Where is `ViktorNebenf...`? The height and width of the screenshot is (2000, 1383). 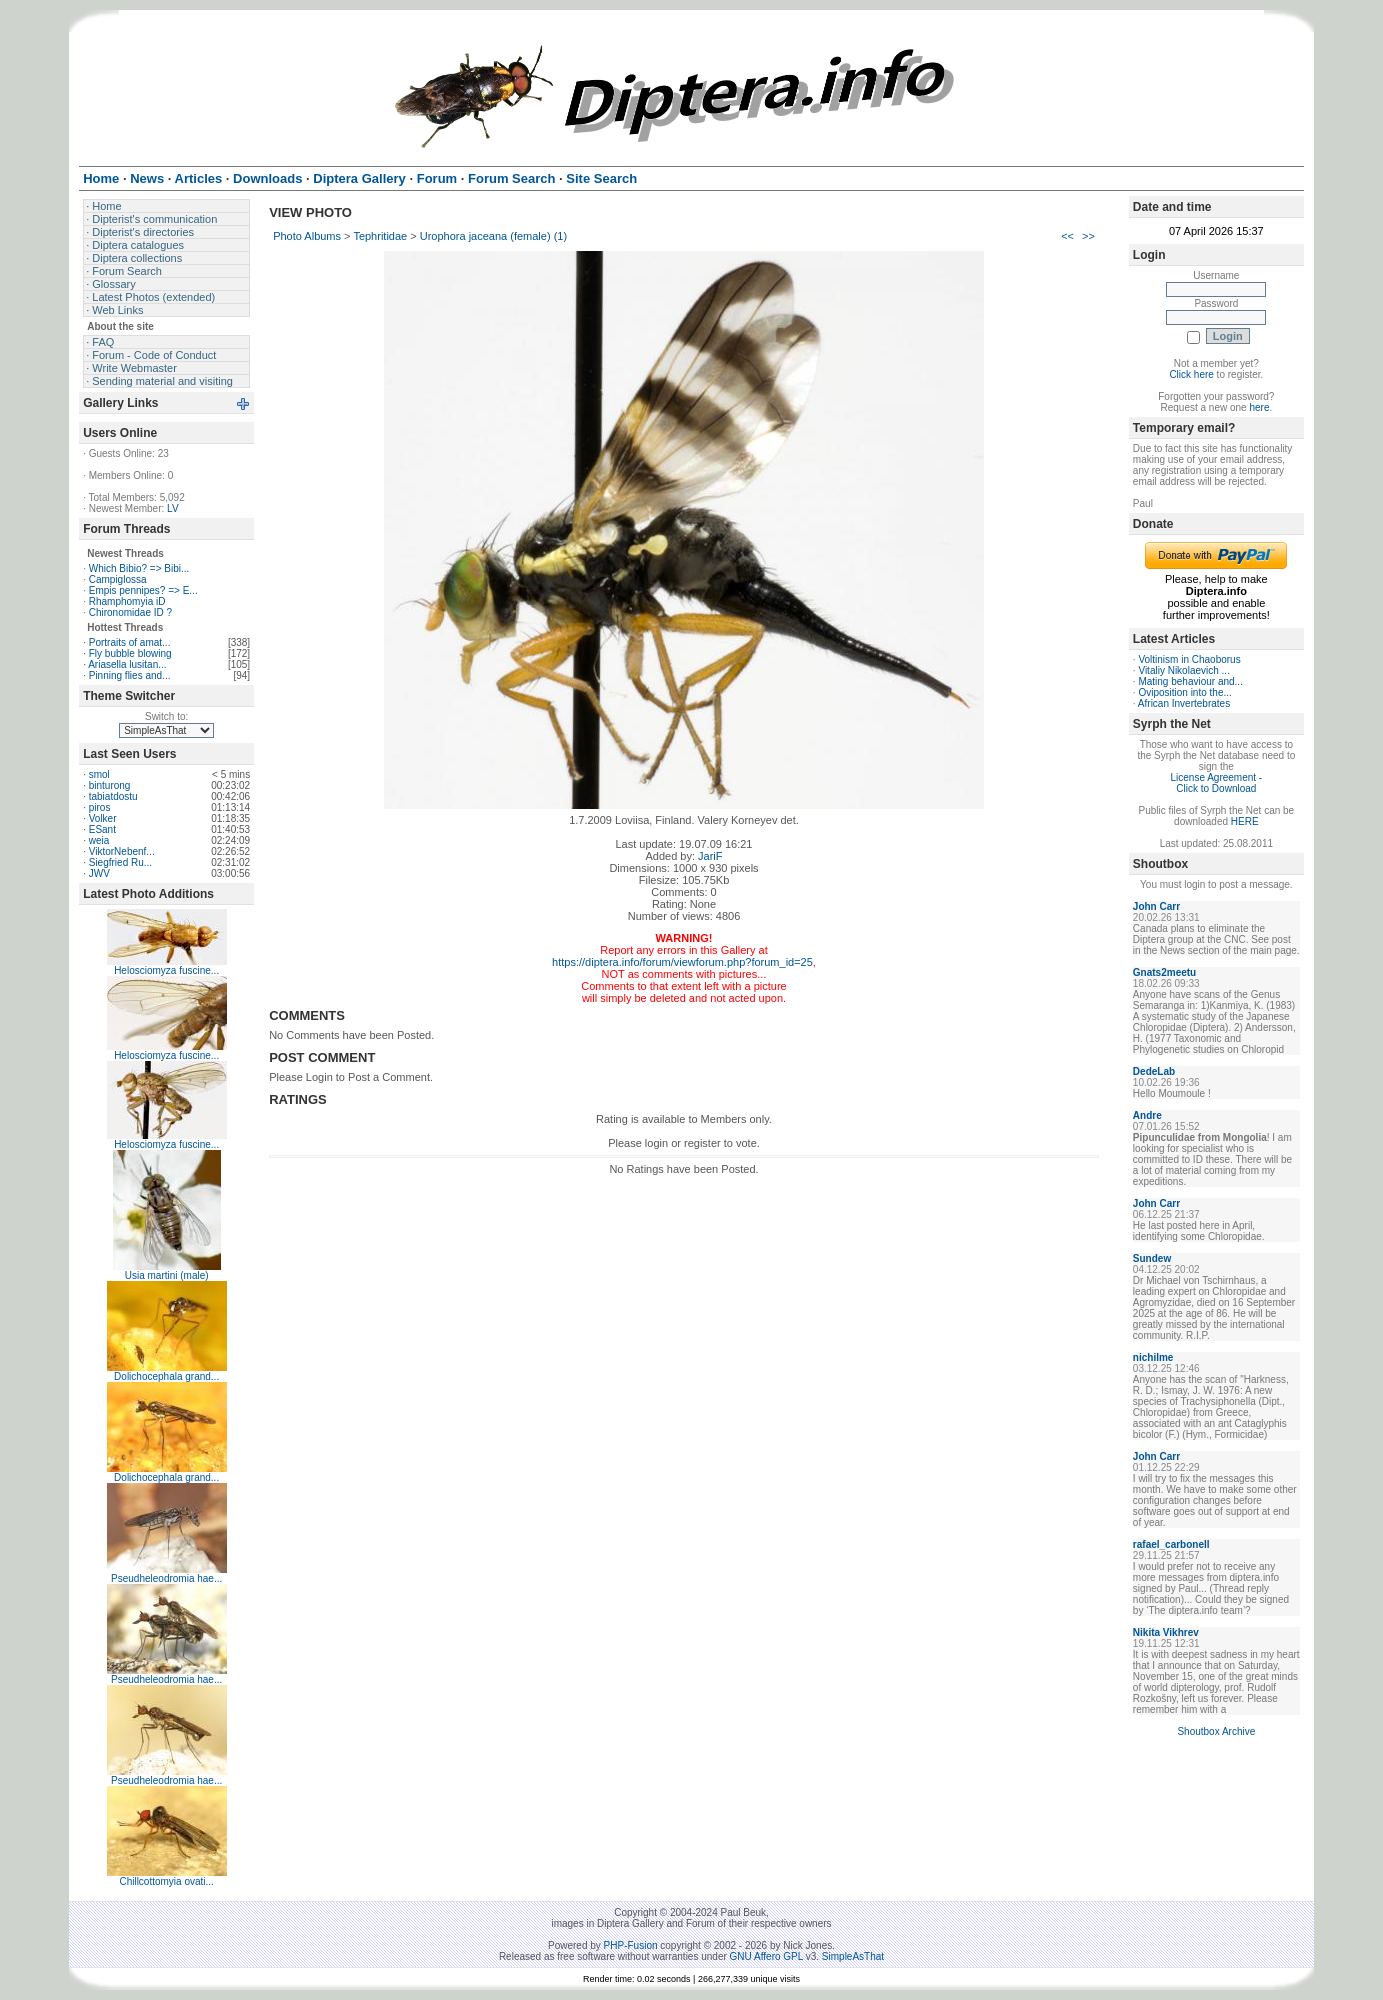
ViktorNebenf... is located at coordinates (122, 851).